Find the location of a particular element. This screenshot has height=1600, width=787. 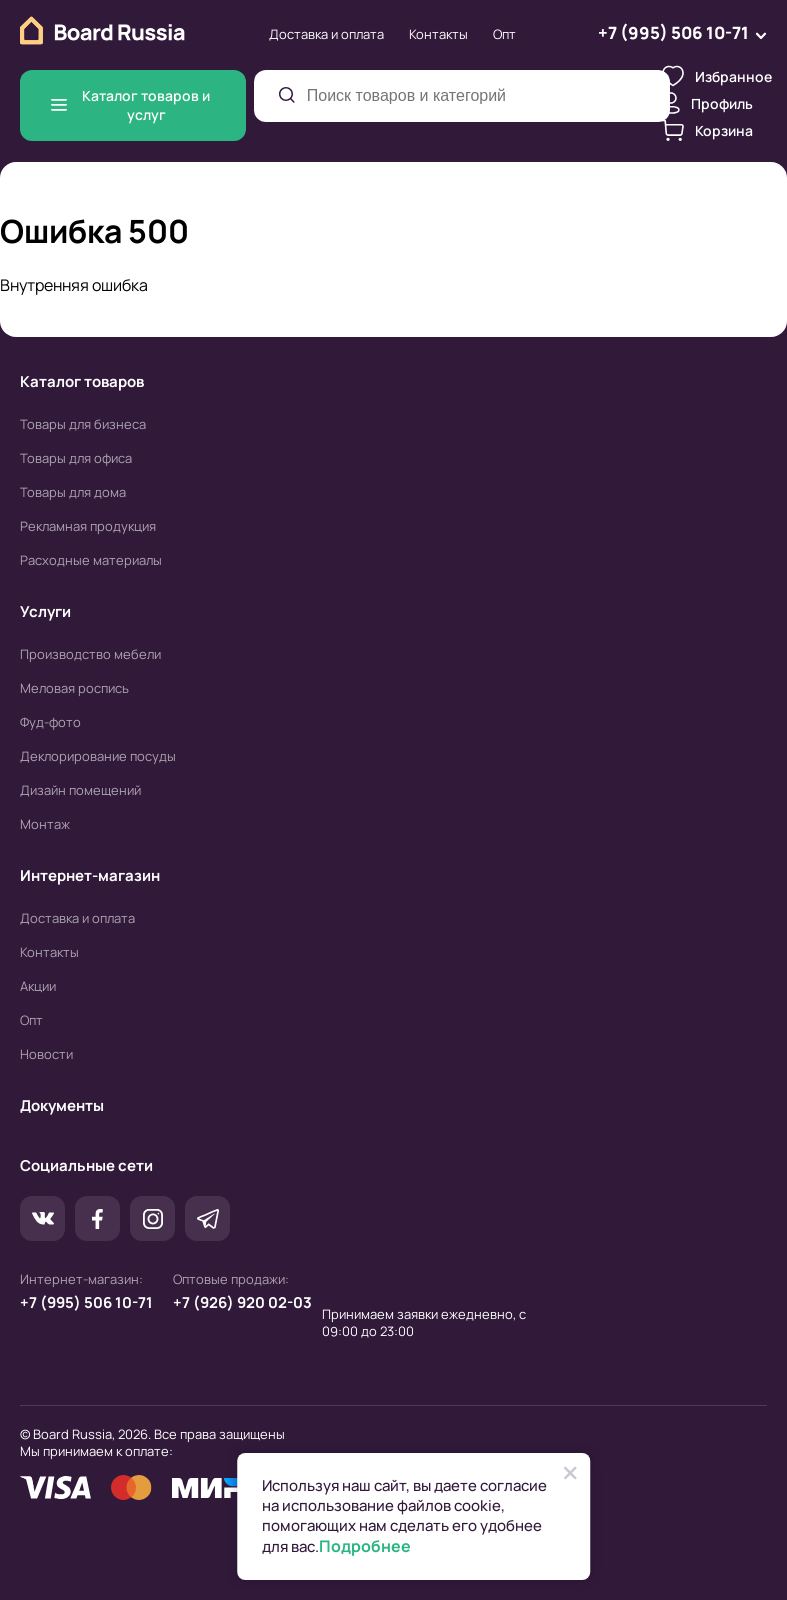

Расходные материалы is located at coordinates (91, 560).